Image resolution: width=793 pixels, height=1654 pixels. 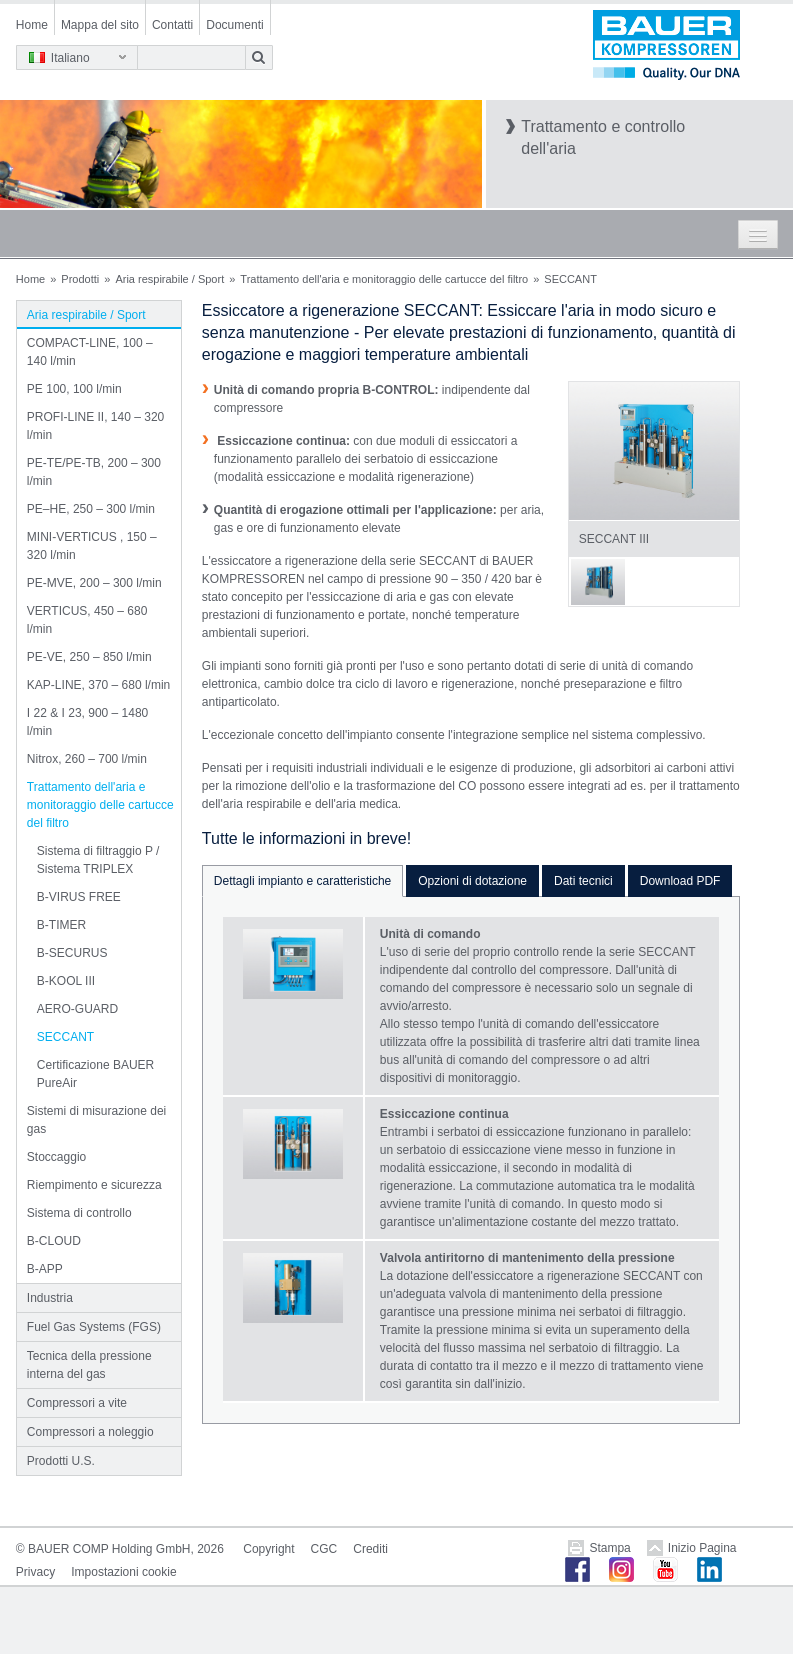 What do you see at coordinates (90, 352) in the screenshot?
I see `COMPACT-LINE, 100 – 140 l/min` at bounding box center [90, 352].